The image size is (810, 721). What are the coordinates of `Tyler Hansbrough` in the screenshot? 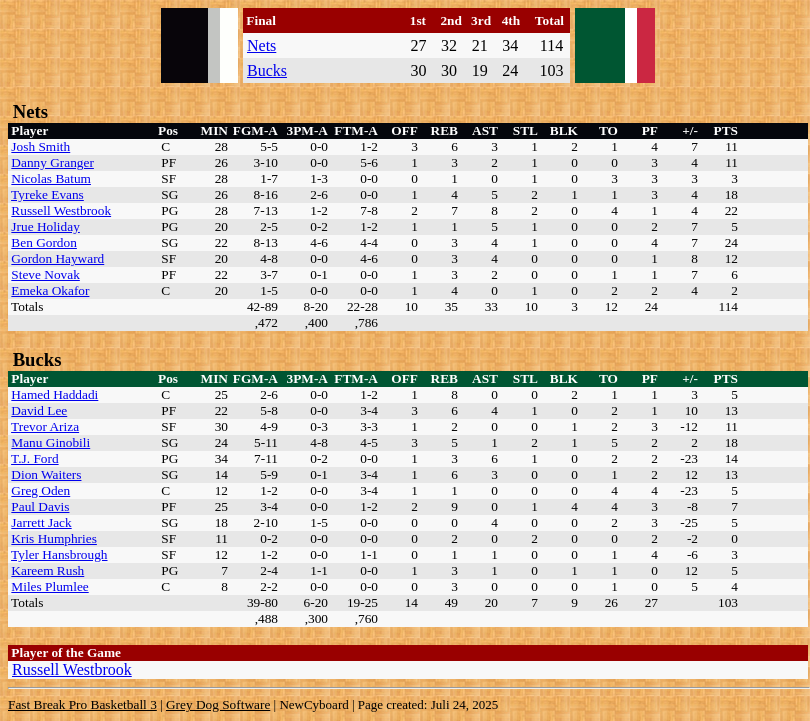 It's located at (59, 554).